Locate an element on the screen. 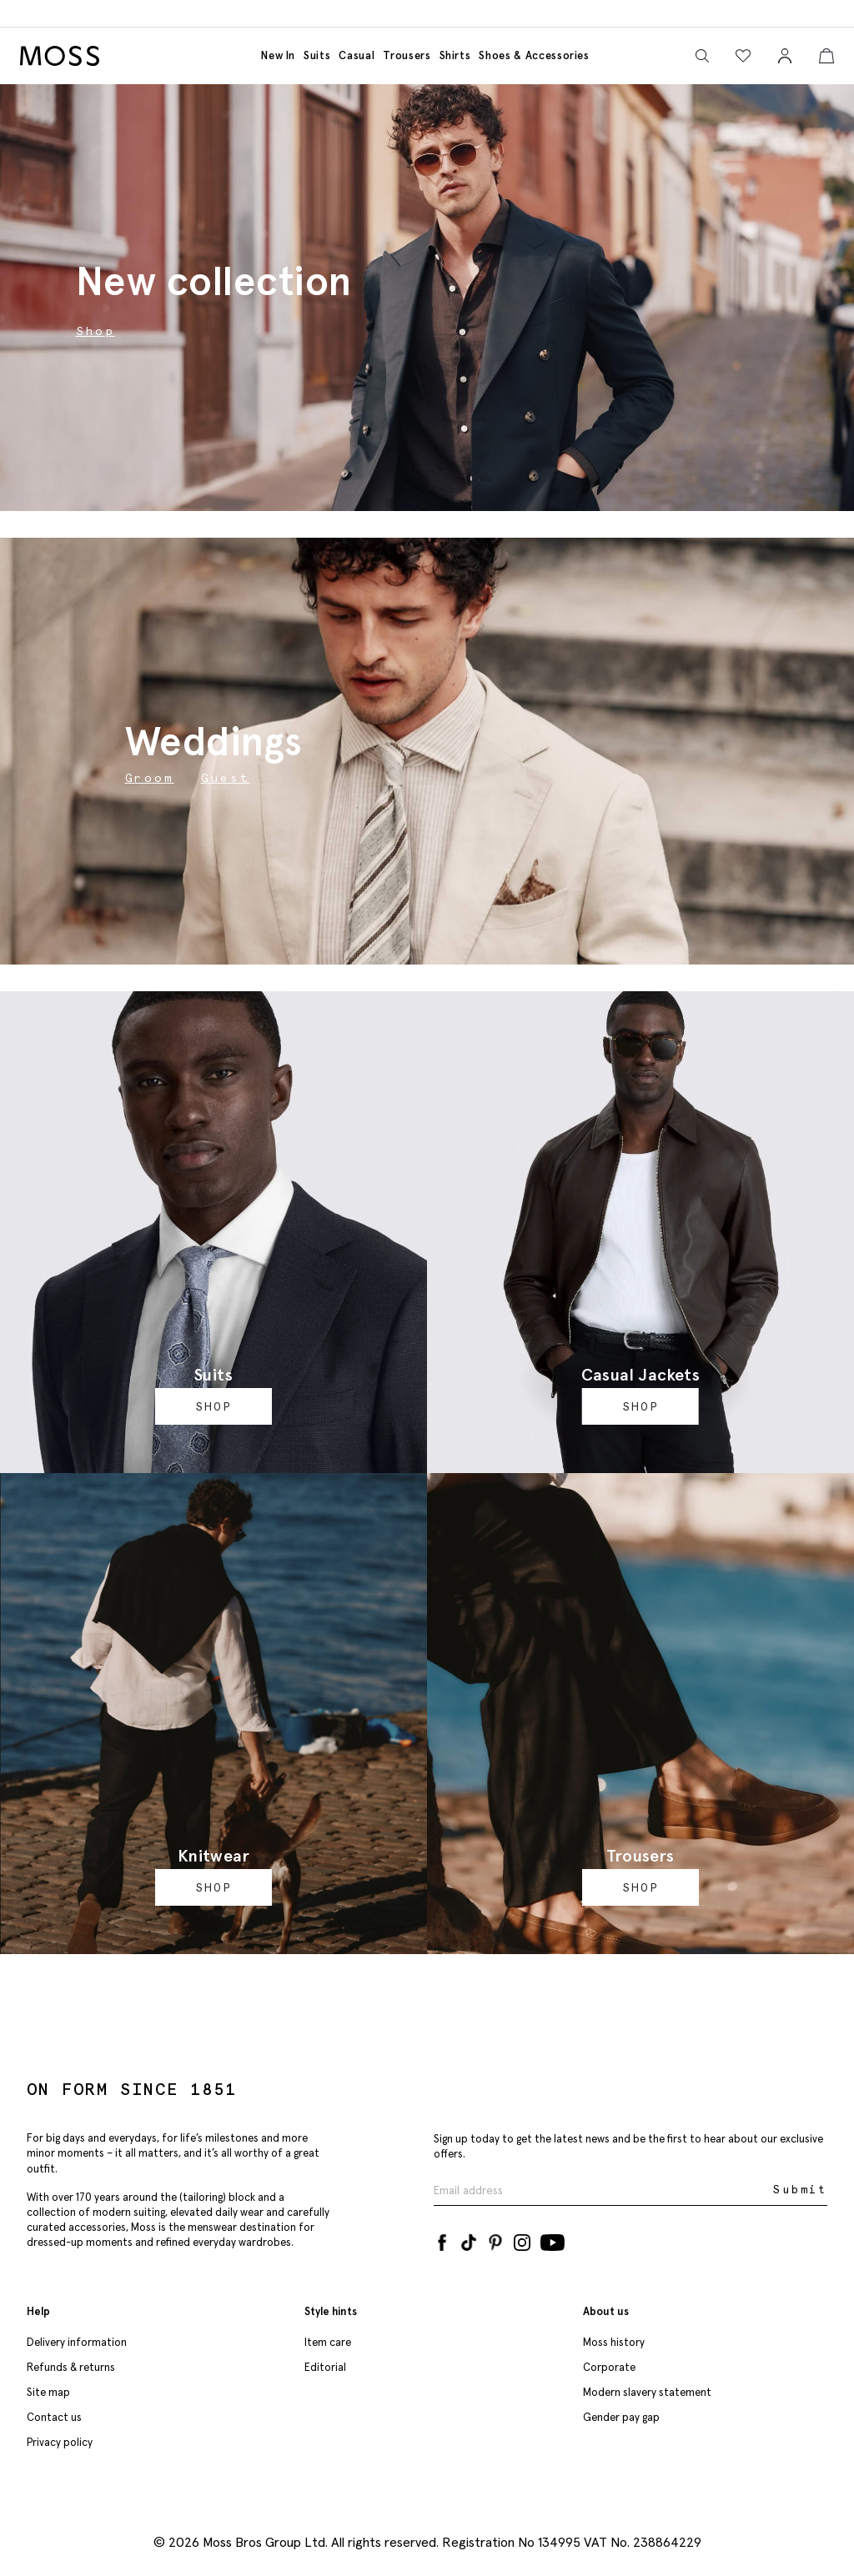 Image resolution: width=854 pixels, height=2576 pixels. Corporate is located at coordinates (609, 2367).